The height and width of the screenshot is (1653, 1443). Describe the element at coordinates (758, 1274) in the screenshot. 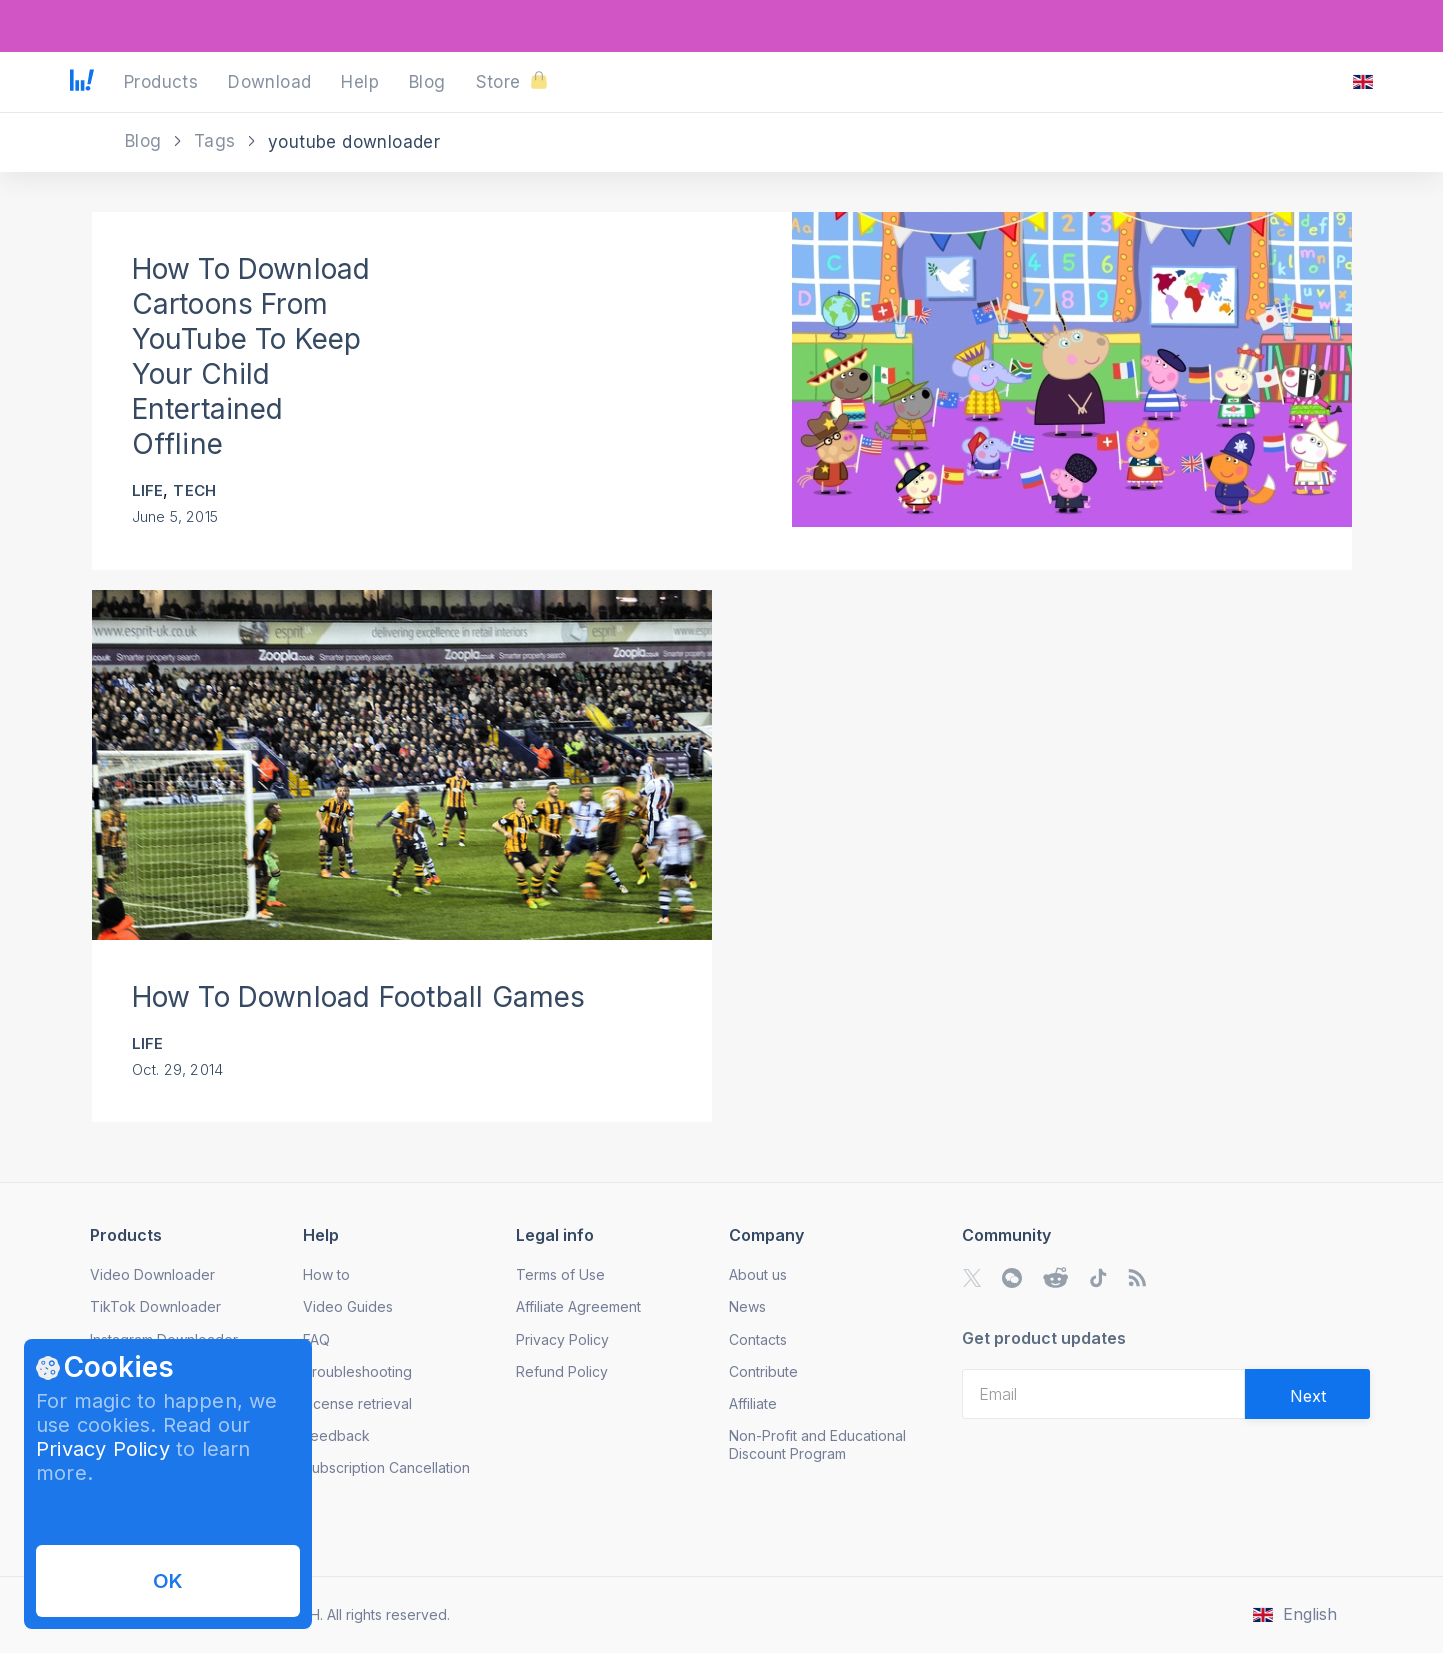

I see `About us` at that location.